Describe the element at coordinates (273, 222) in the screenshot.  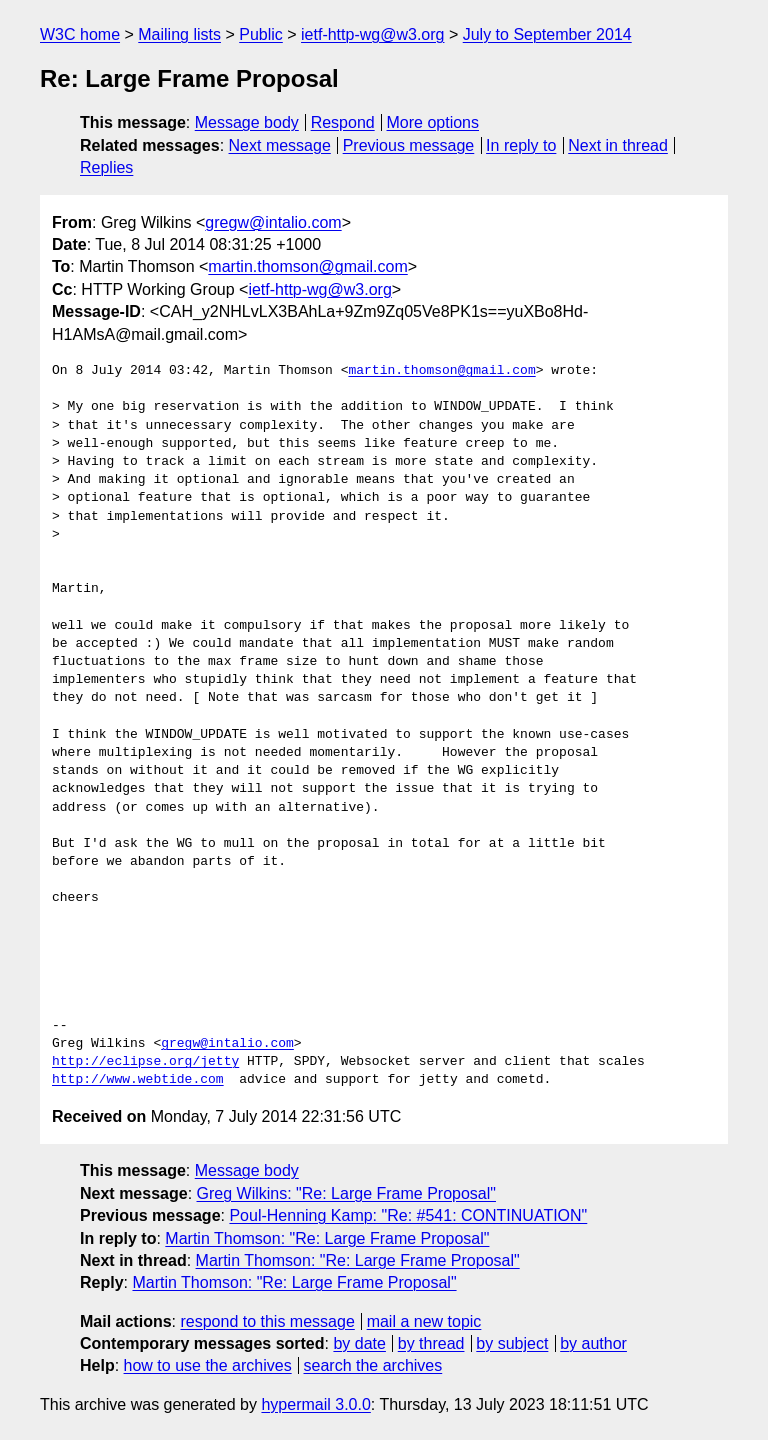
I see `gregw@intalio.com` at that location.